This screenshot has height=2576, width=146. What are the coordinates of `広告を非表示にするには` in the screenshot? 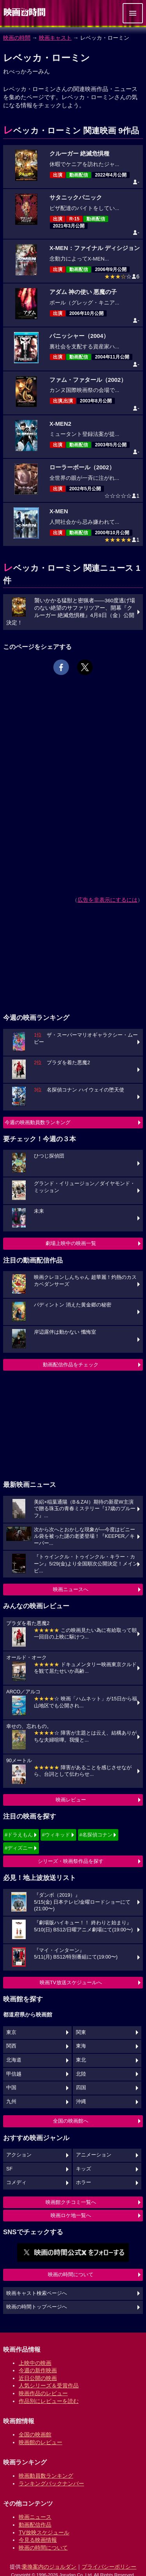 It's located at (107, 900).